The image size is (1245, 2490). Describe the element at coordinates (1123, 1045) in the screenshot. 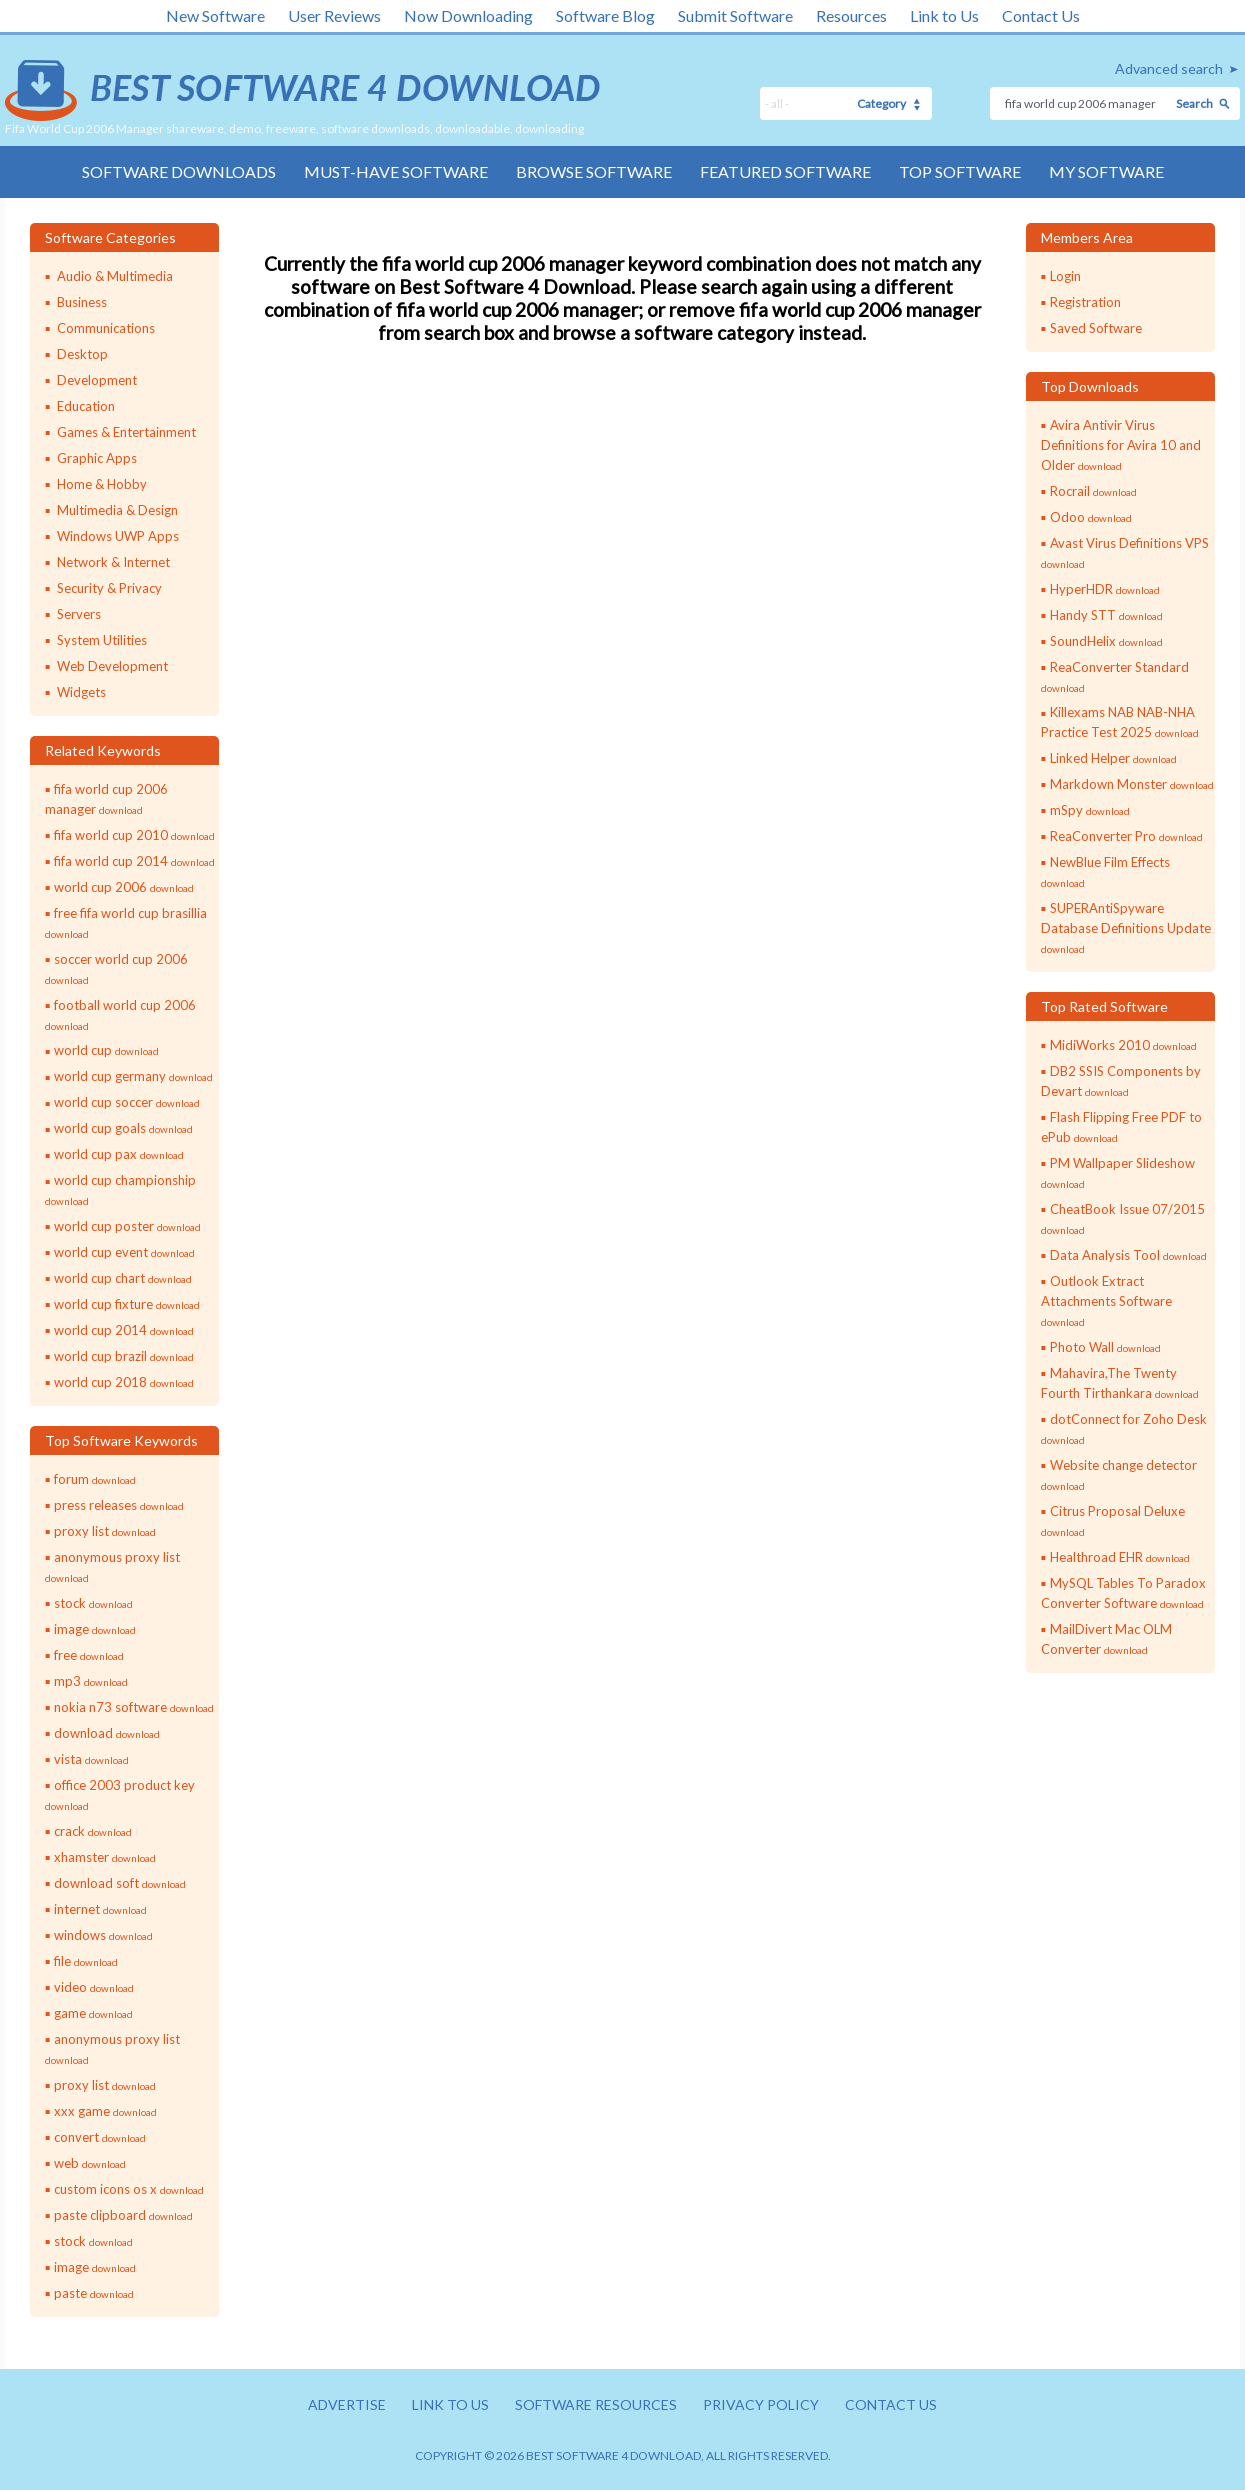

I see `MidiWorks 2010` at that location.